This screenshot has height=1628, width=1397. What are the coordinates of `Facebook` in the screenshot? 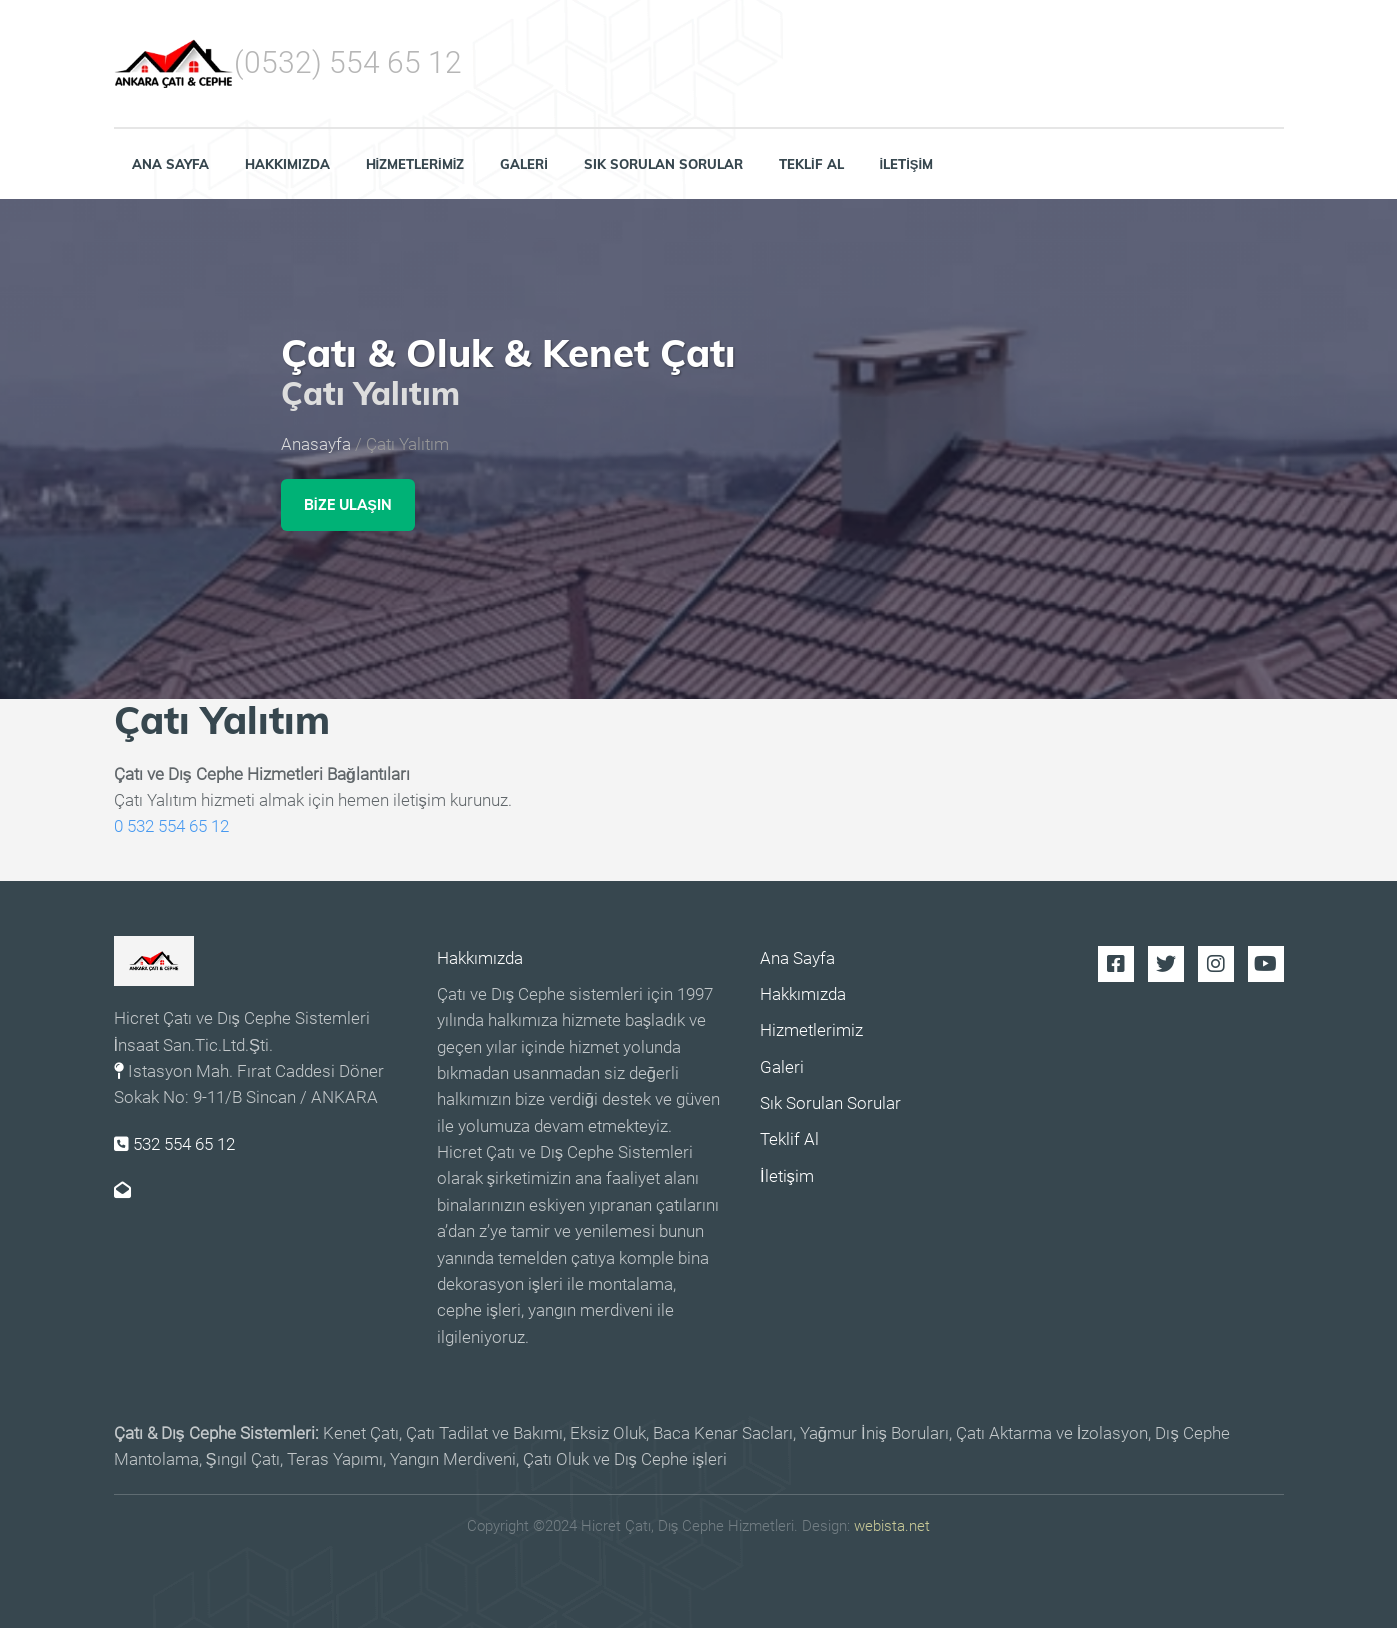 It's located at (1116, 964).